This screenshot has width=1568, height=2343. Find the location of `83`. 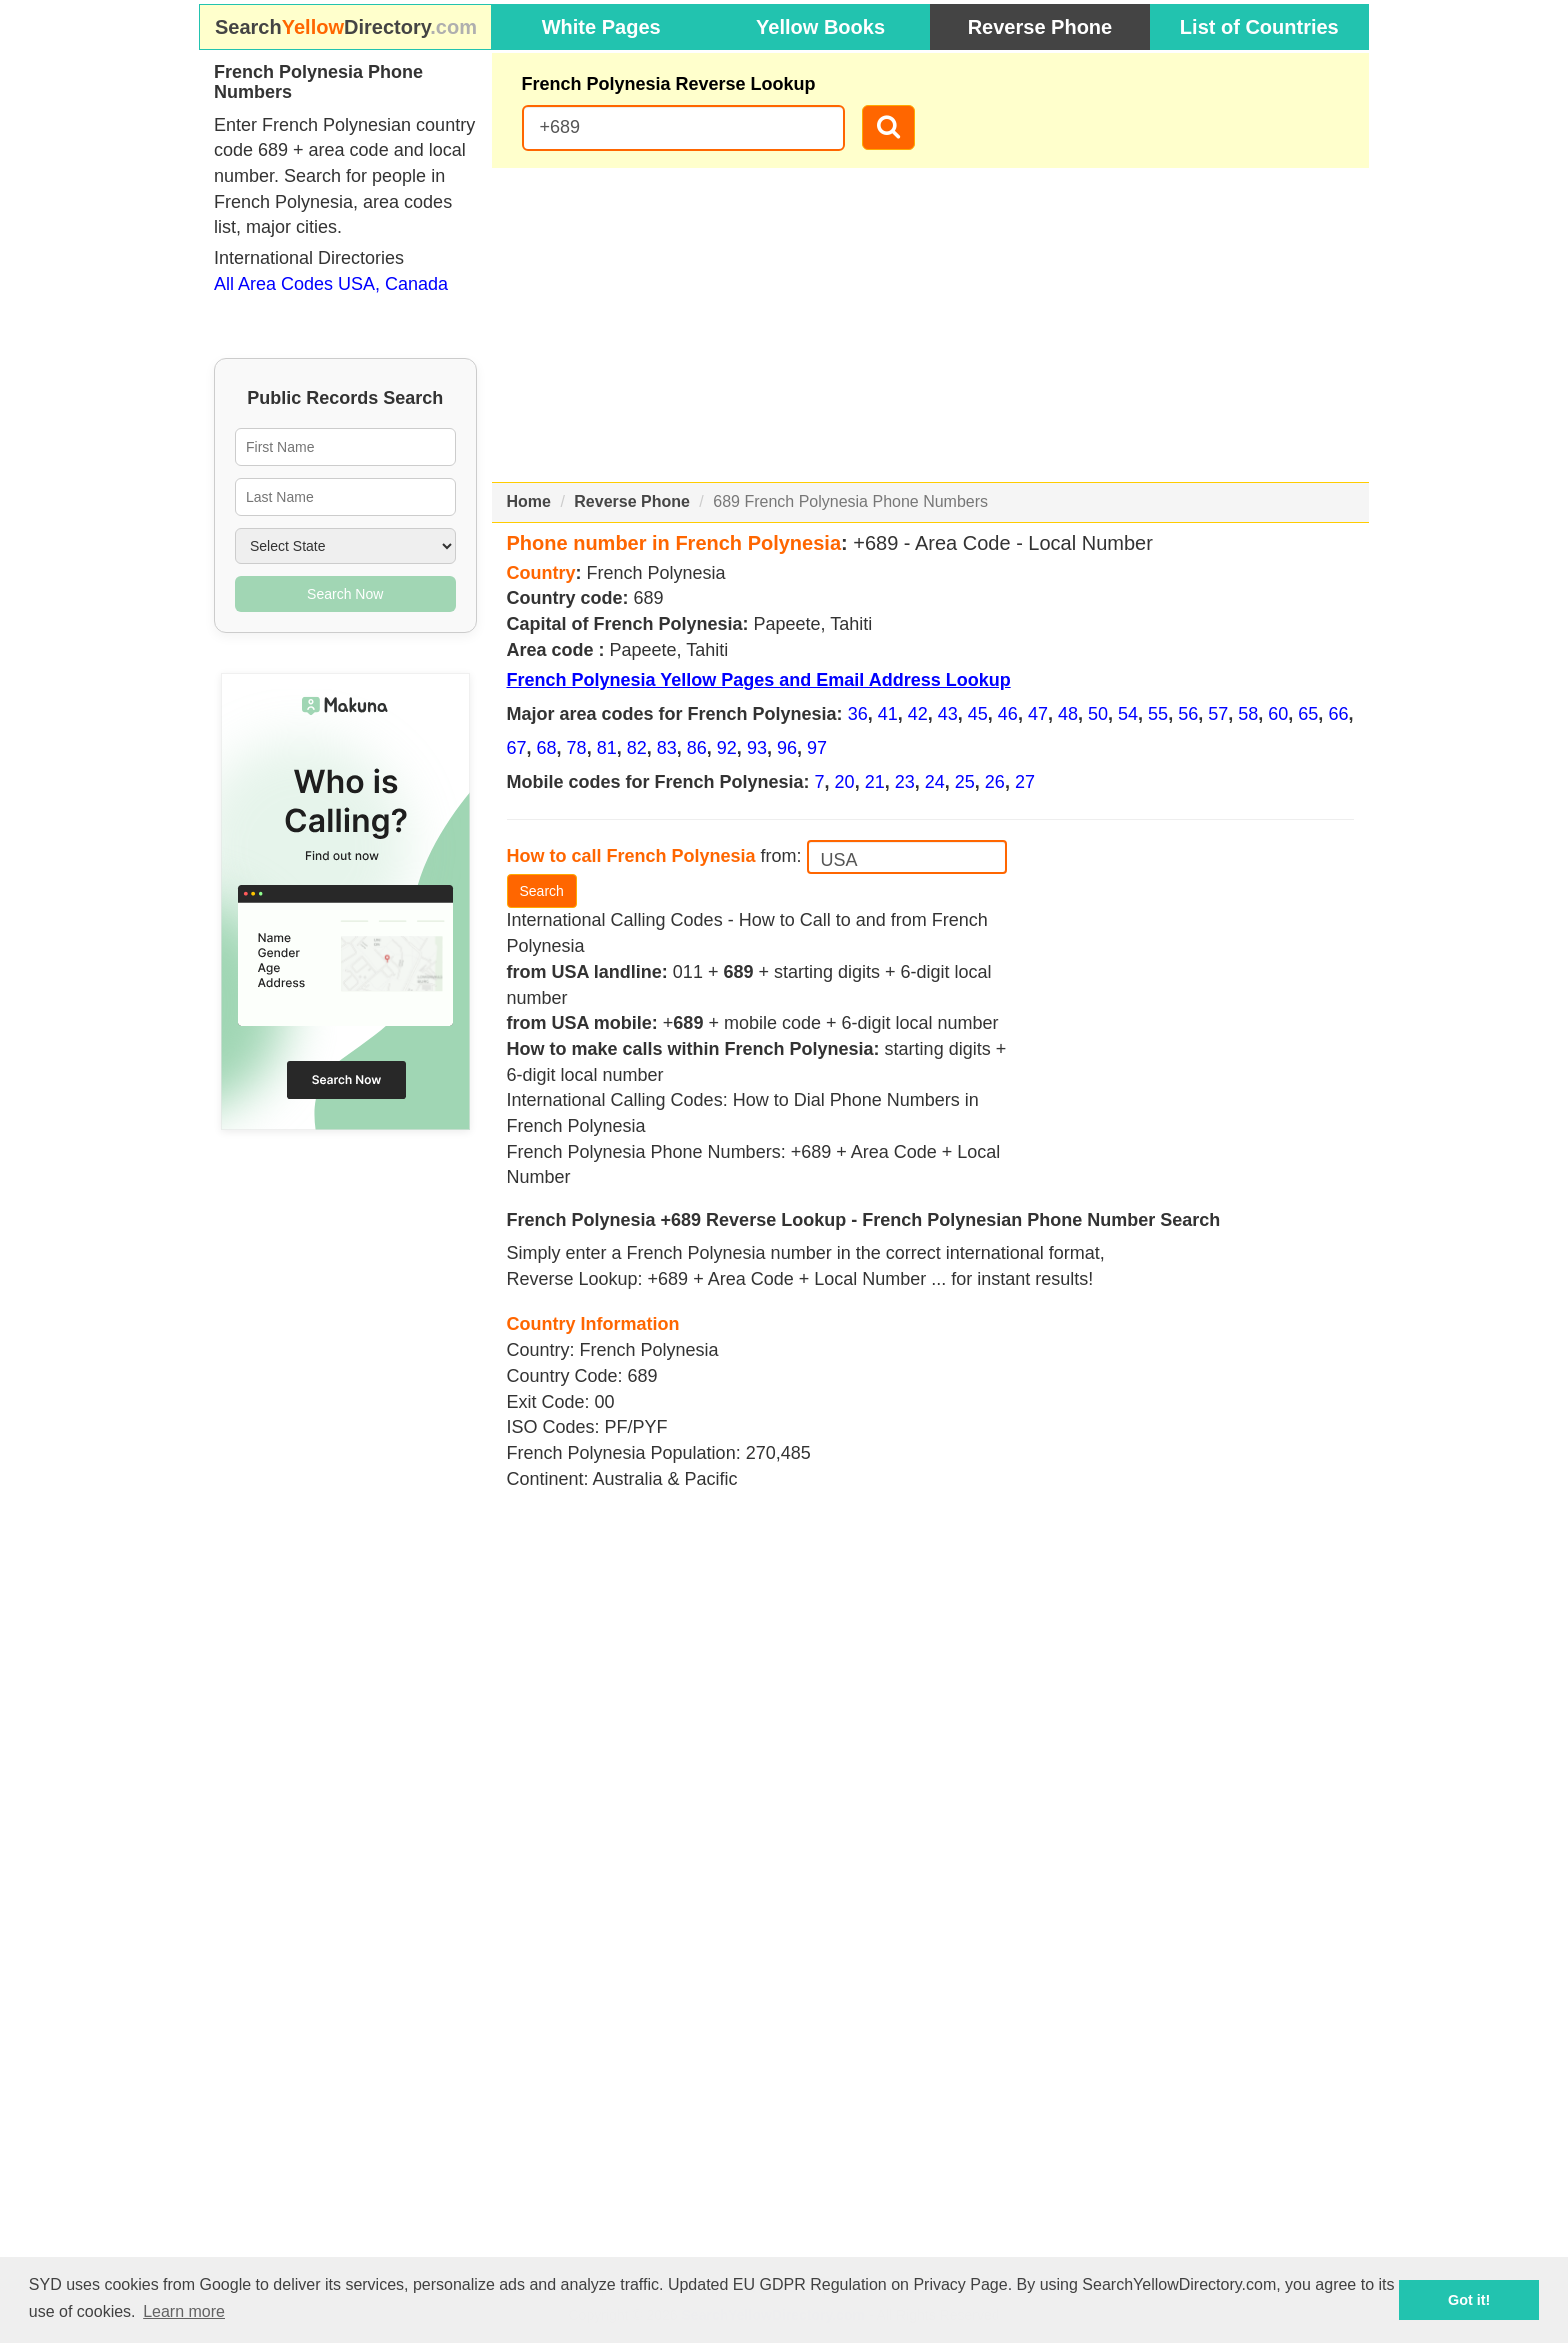

83 is located at coordinates (667, 748).